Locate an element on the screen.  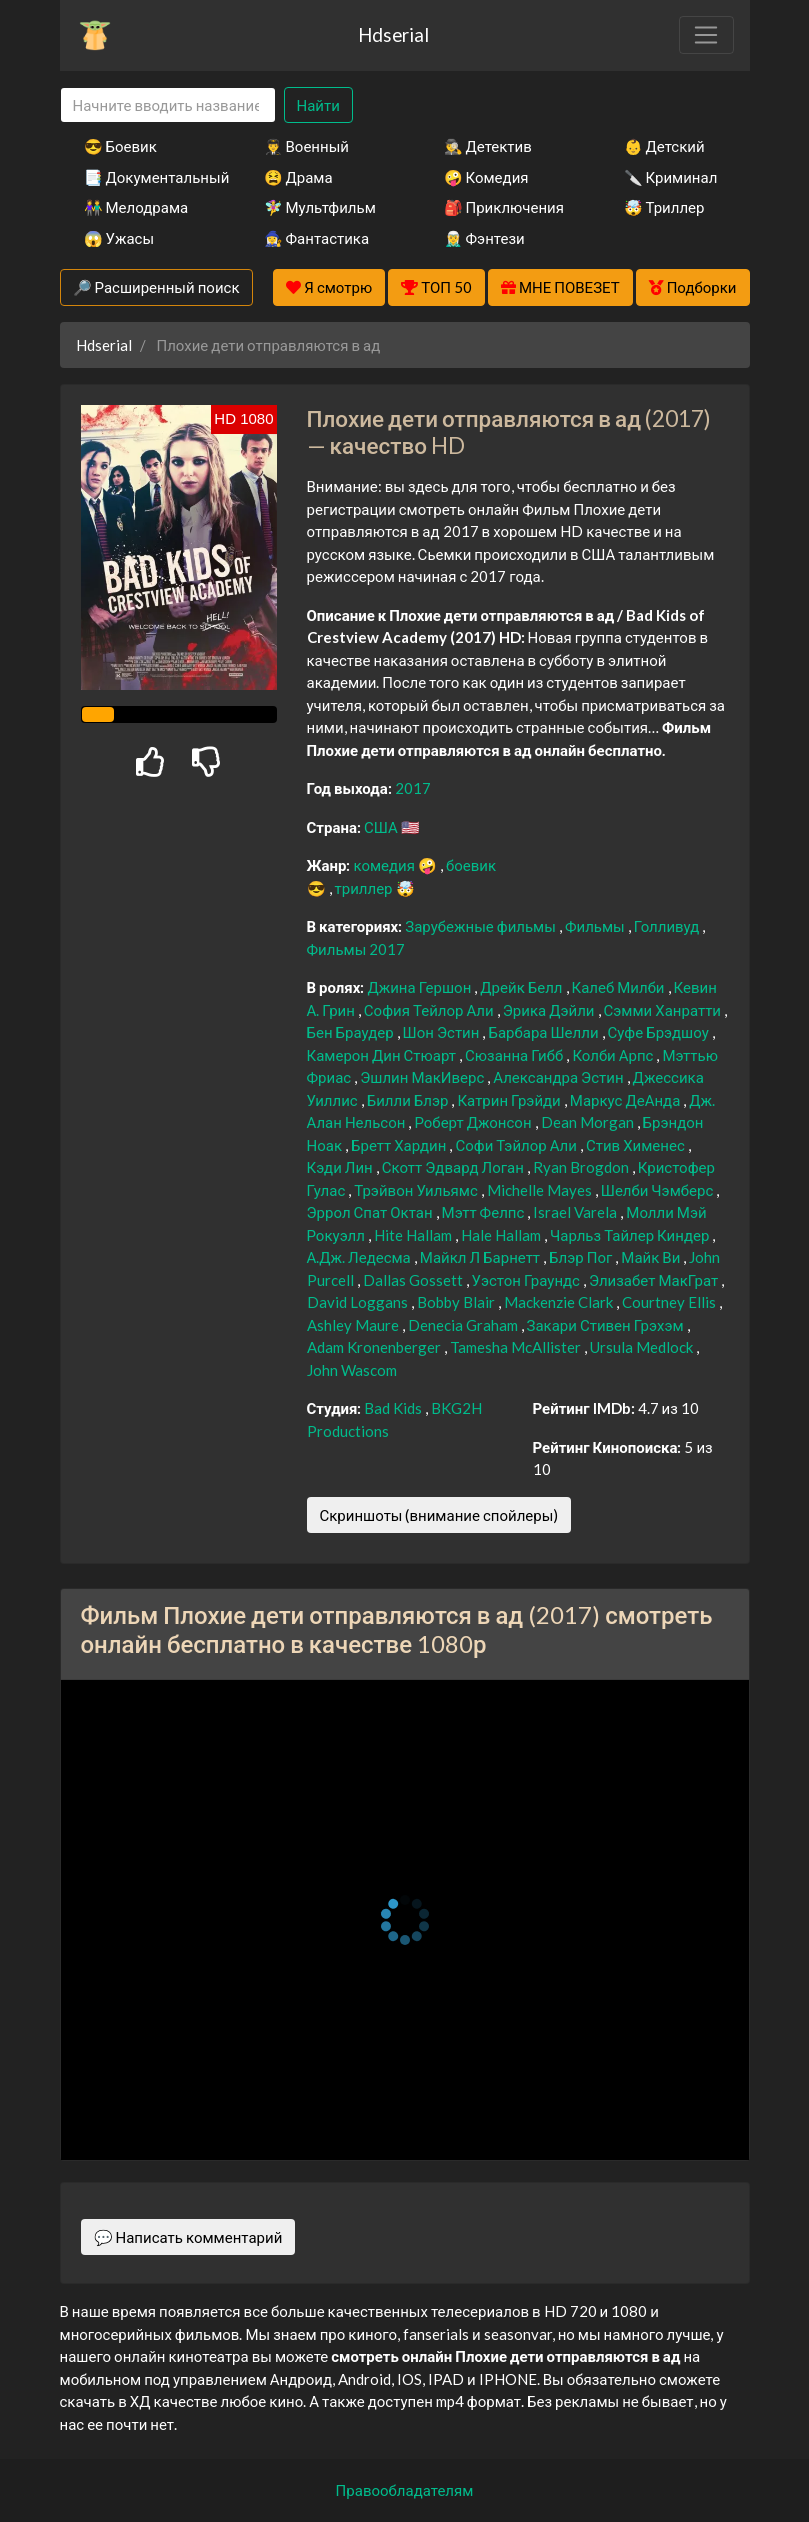
Трэйвон Уильямс is located at coordinates (417, 1190).